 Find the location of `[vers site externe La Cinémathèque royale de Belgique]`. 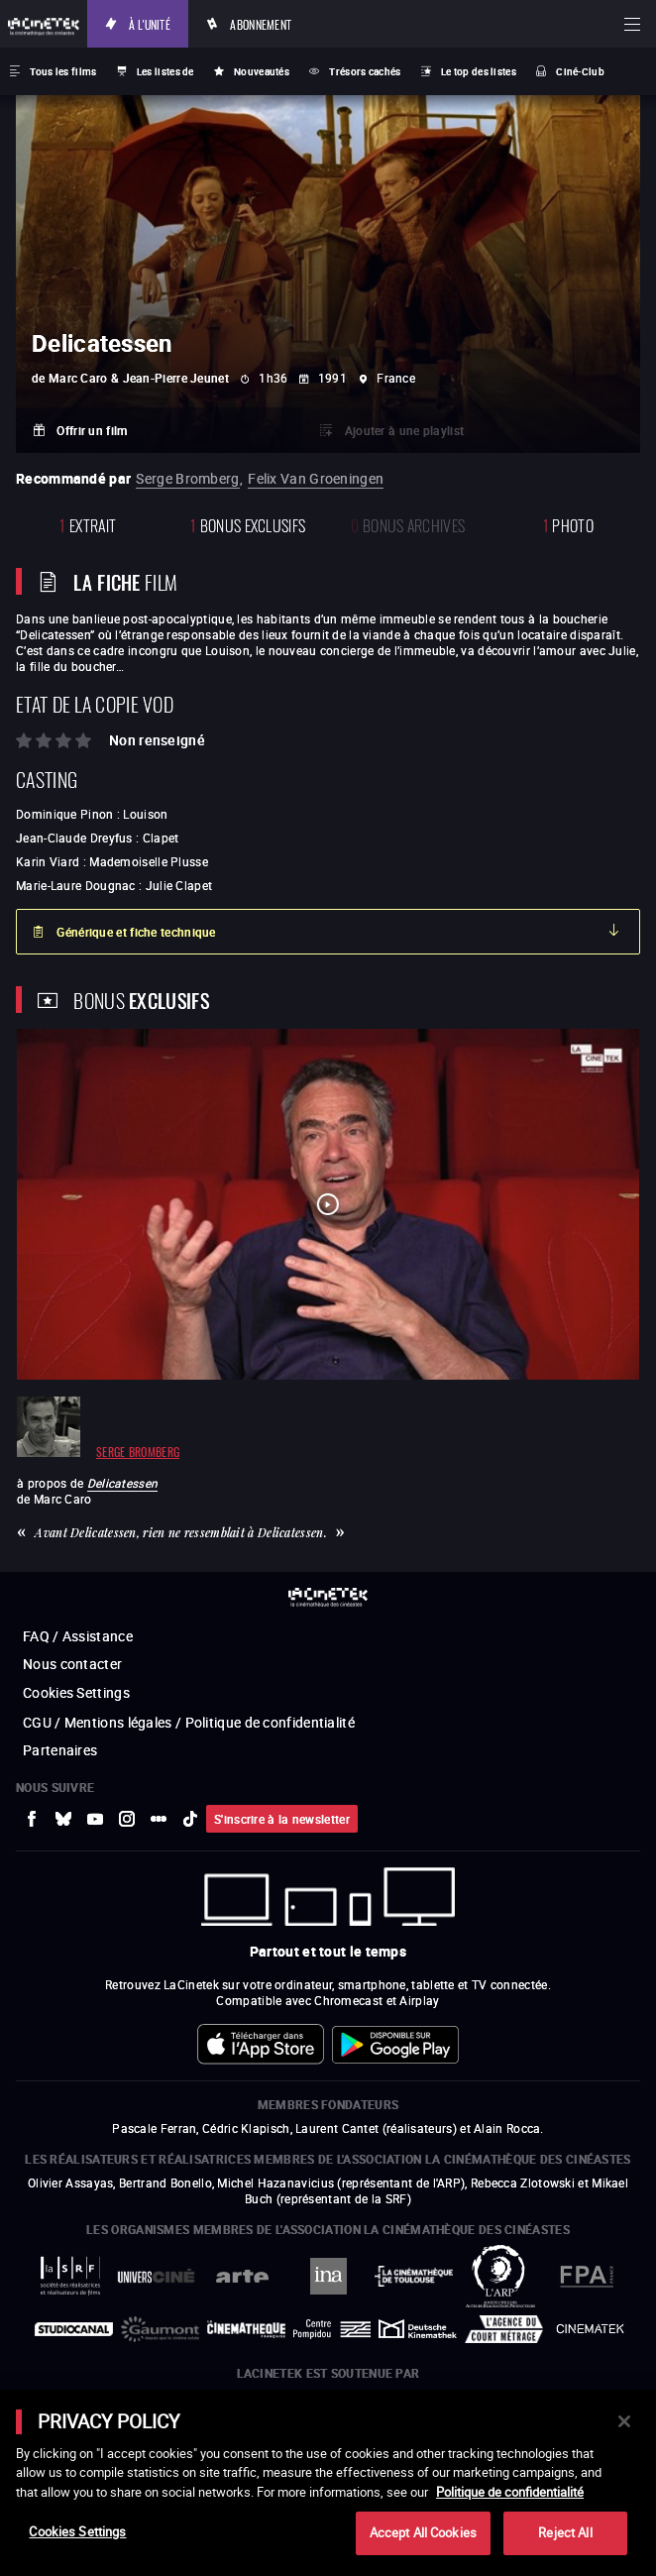

[vers site externe La Cinémathèque royale de Belgique] is located at coordinates (590, 2329).